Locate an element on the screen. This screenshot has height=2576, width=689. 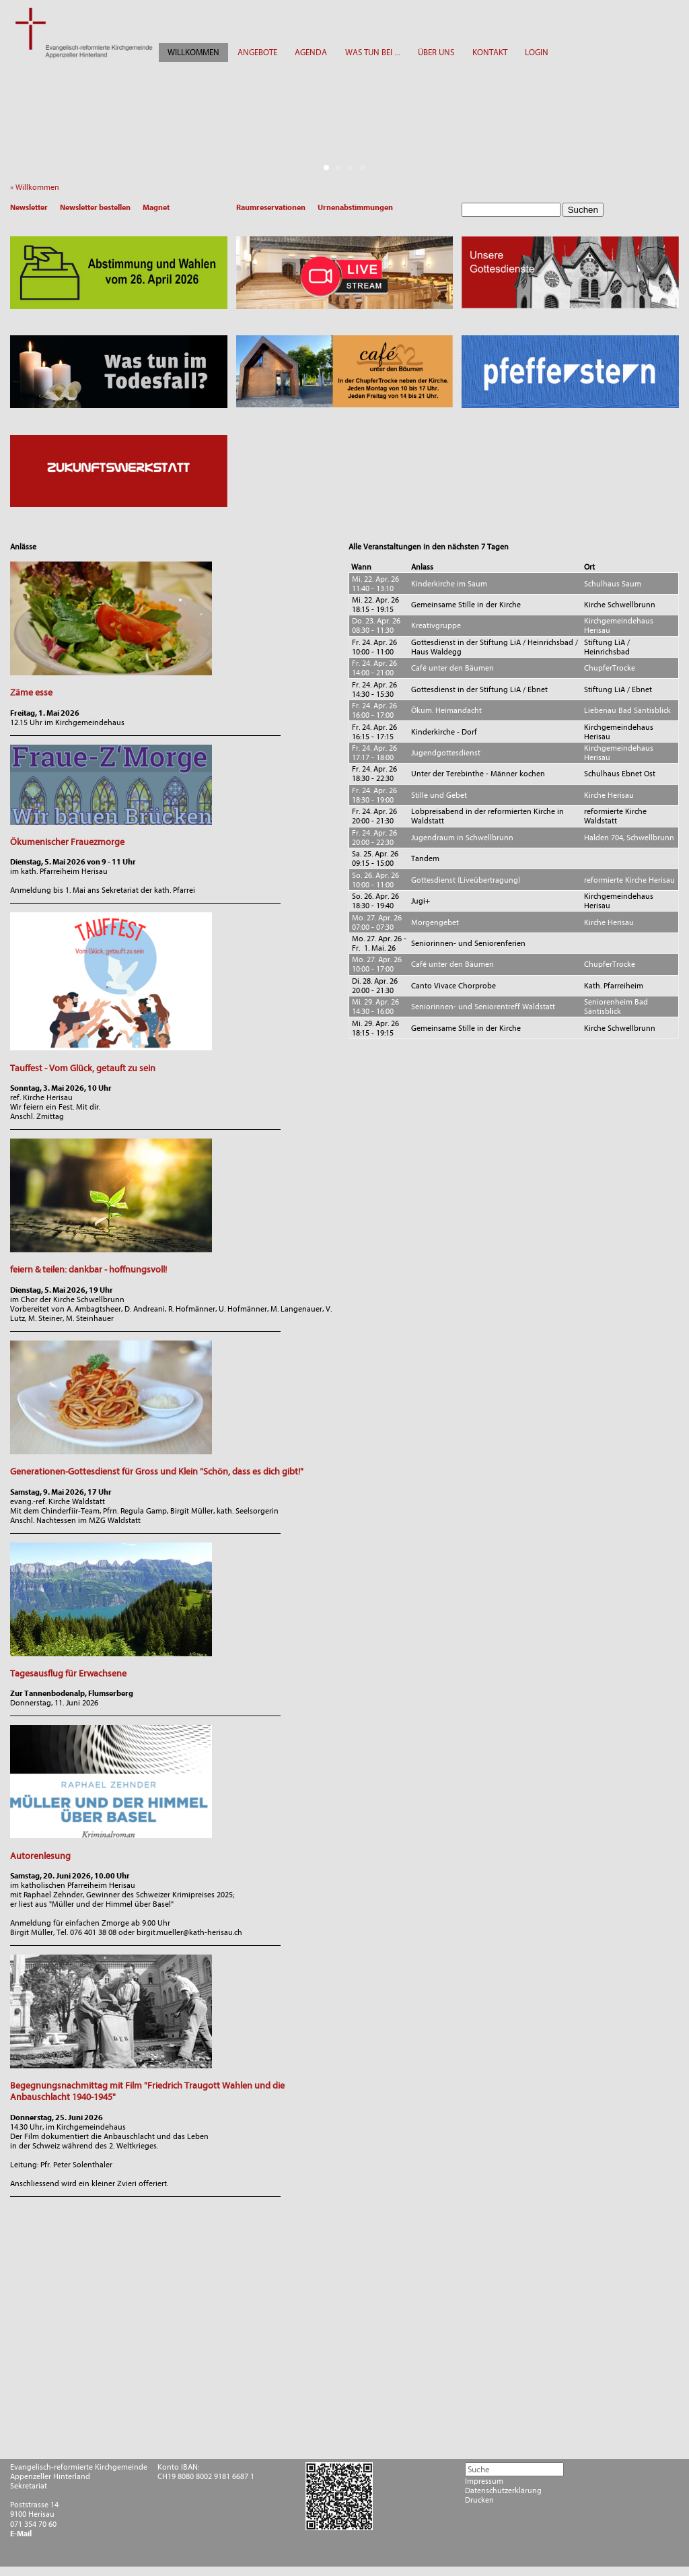
Suchen is located at coordinates (583, 210).